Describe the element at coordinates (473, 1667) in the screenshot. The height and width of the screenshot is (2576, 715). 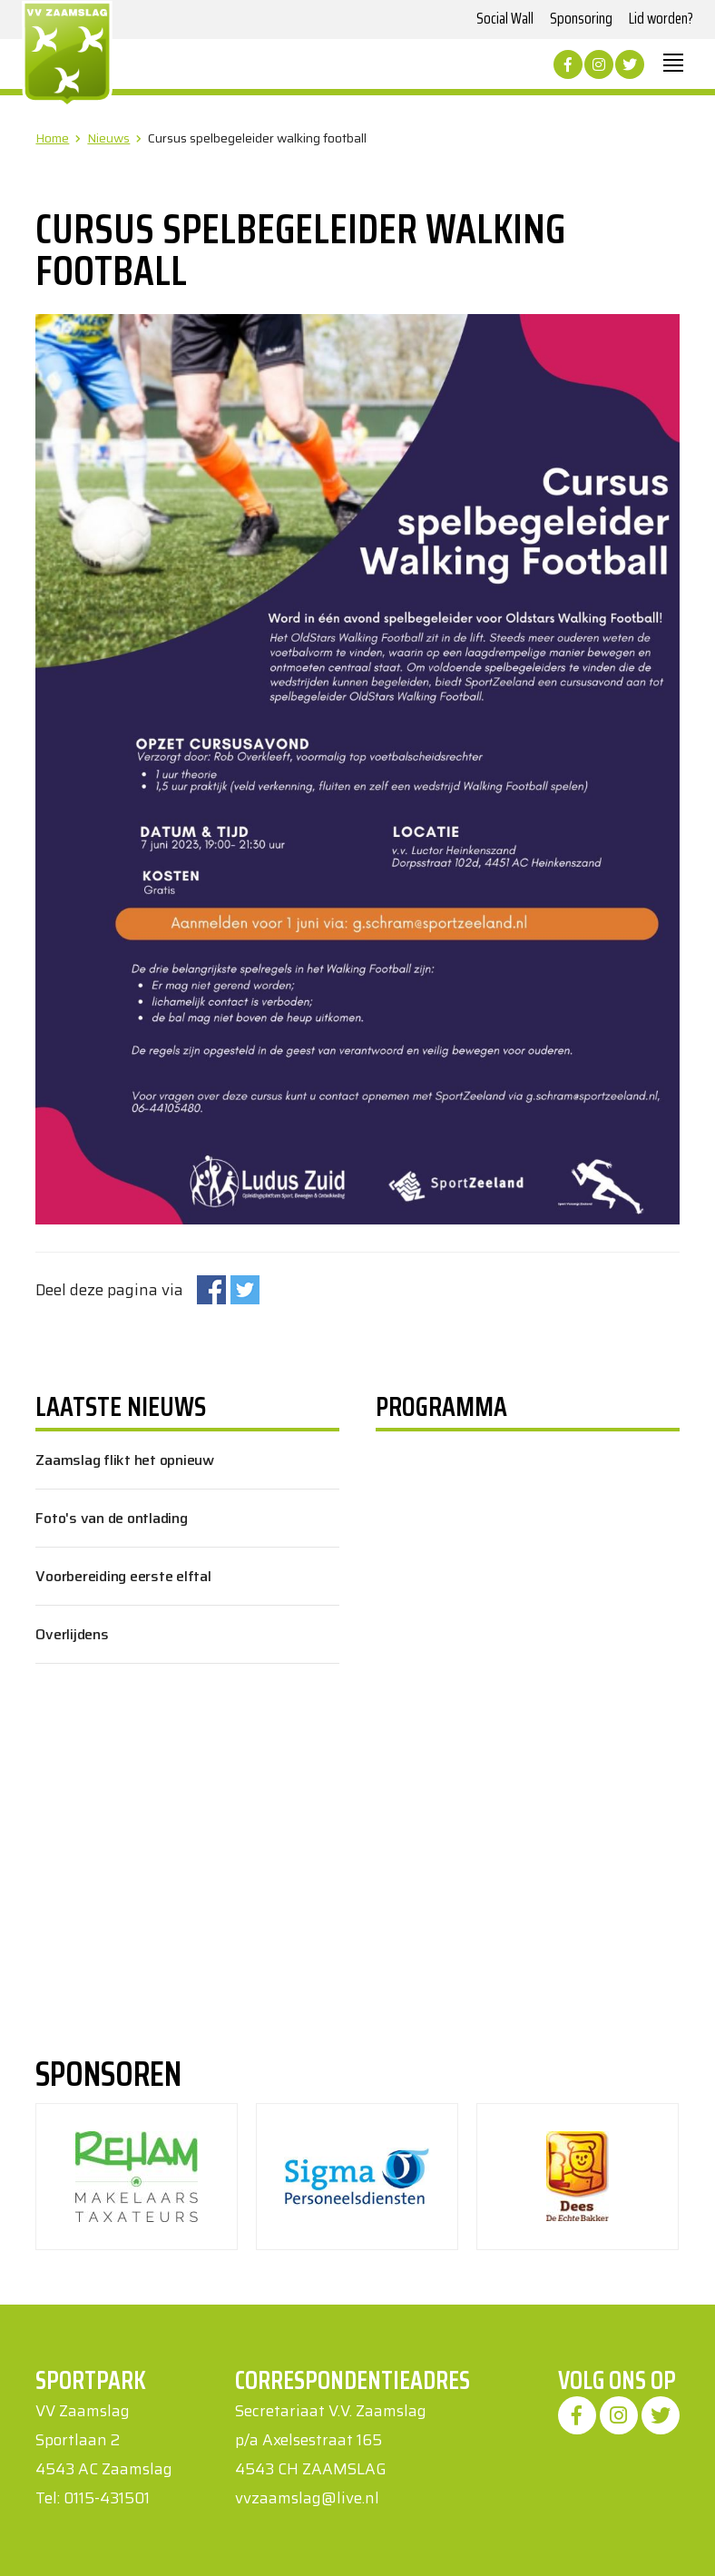
I see `Uw browser ondersteunt geen iframes` at that location.